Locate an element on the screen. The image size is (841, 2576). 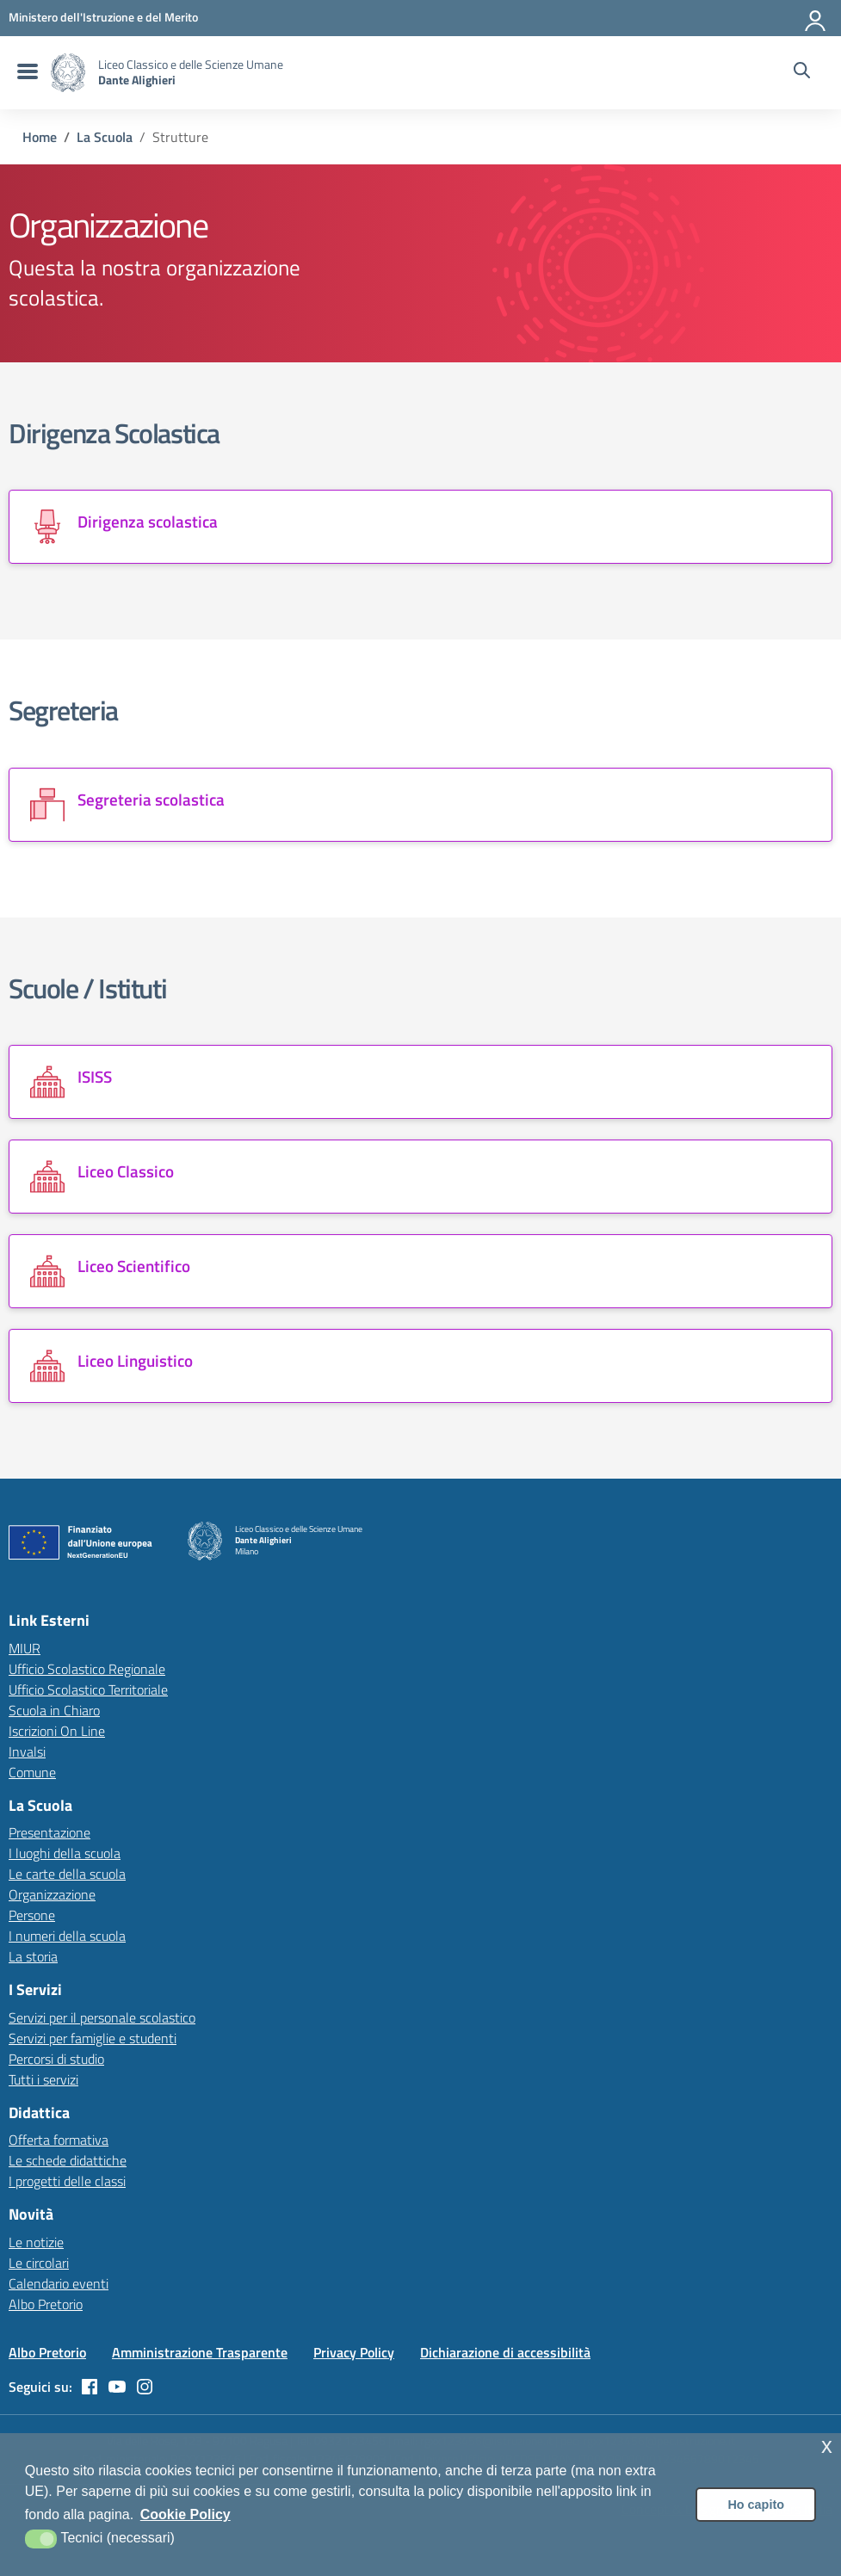
[MIUR - Collegamento esterno - Apre su nuova scheda] is located at coordinates (103, 17).